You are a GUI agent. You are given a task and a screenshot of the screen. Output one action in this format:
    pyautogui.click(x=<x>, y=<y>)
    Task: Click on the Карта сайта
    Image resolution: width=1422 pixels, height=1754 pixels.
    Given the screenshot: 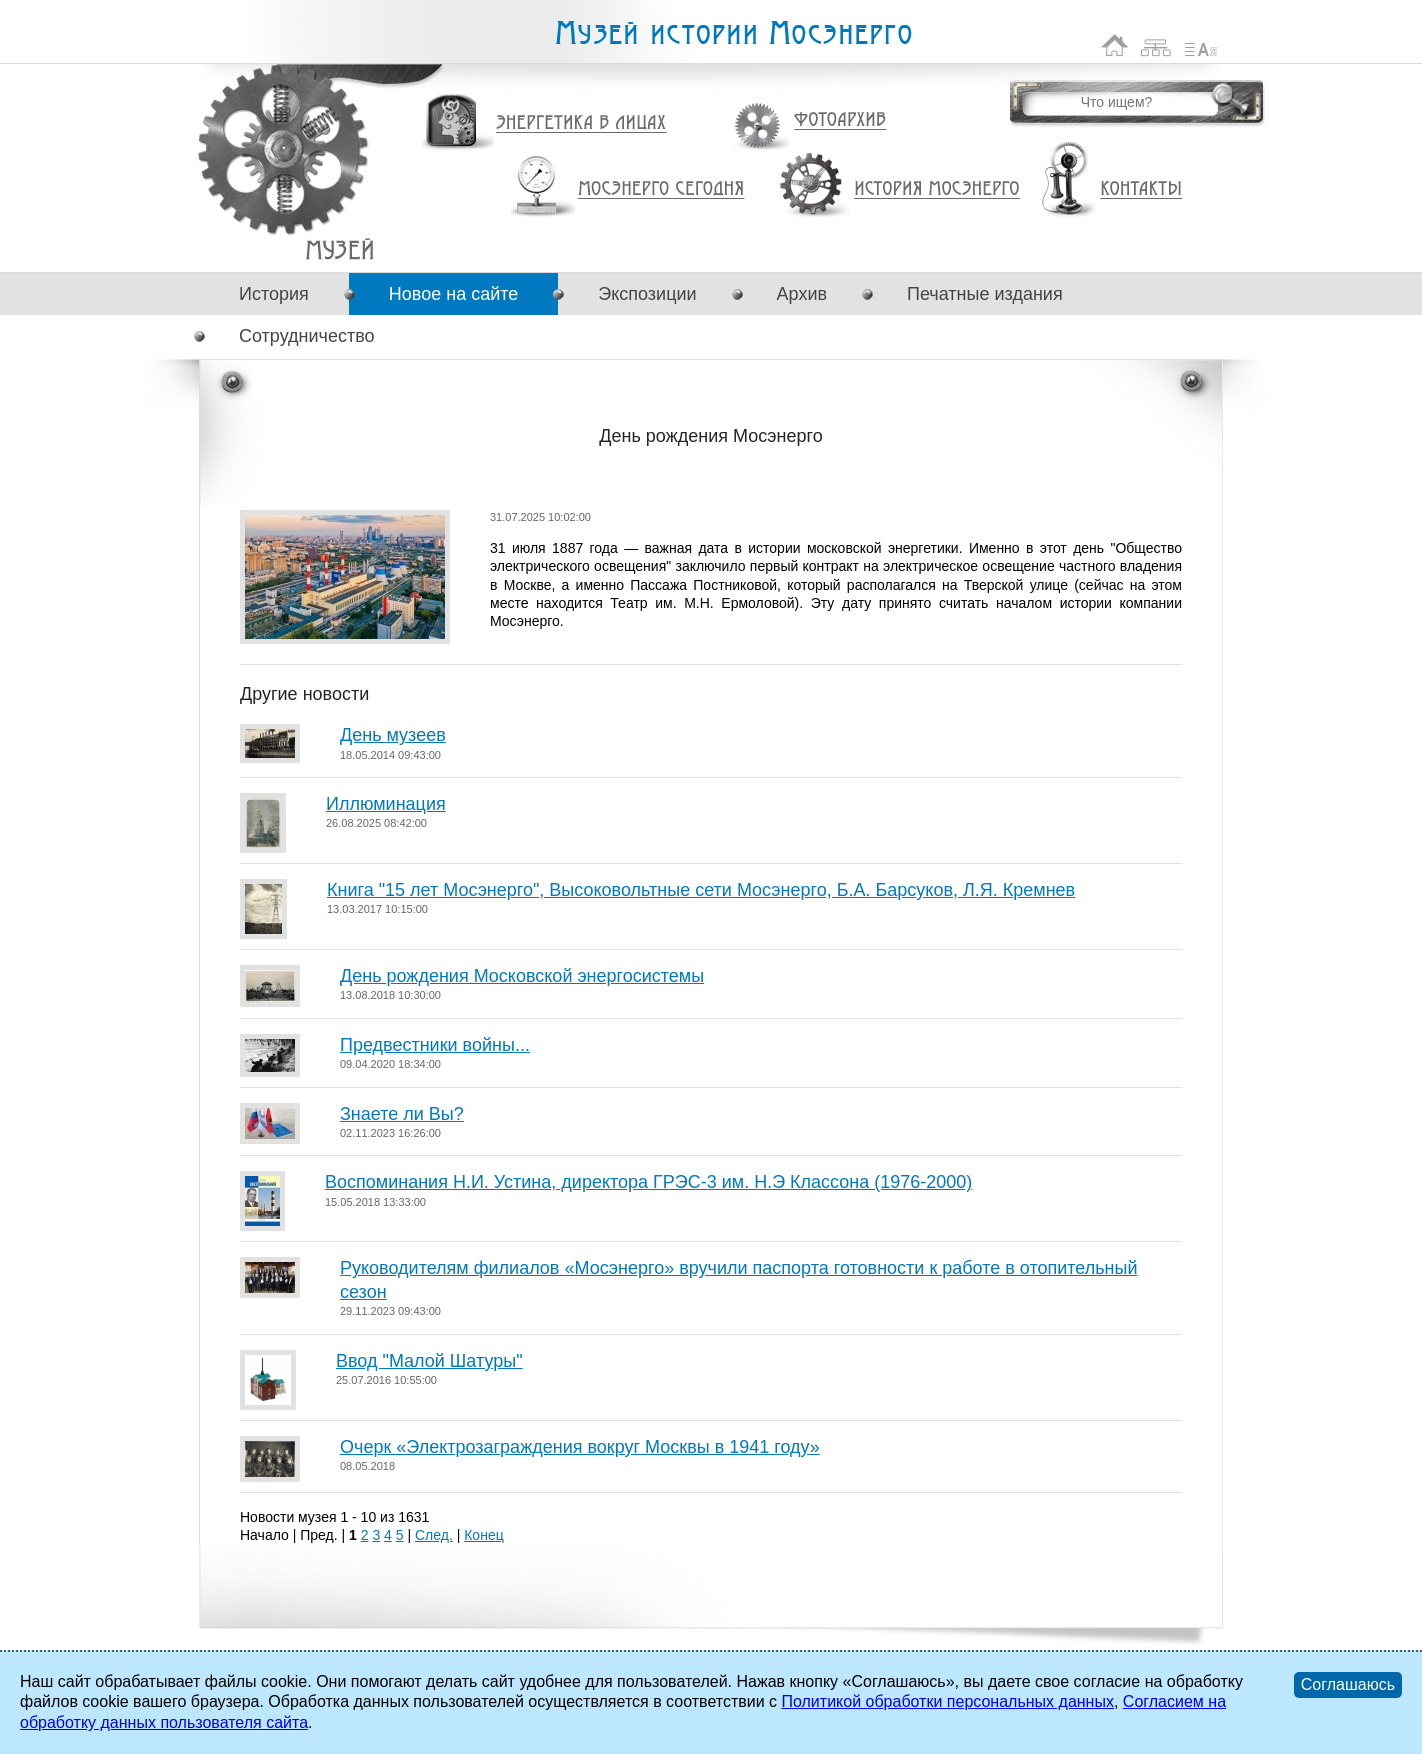 What is the action you would take?
    pyautogui.click(x=1156, y=45)
    